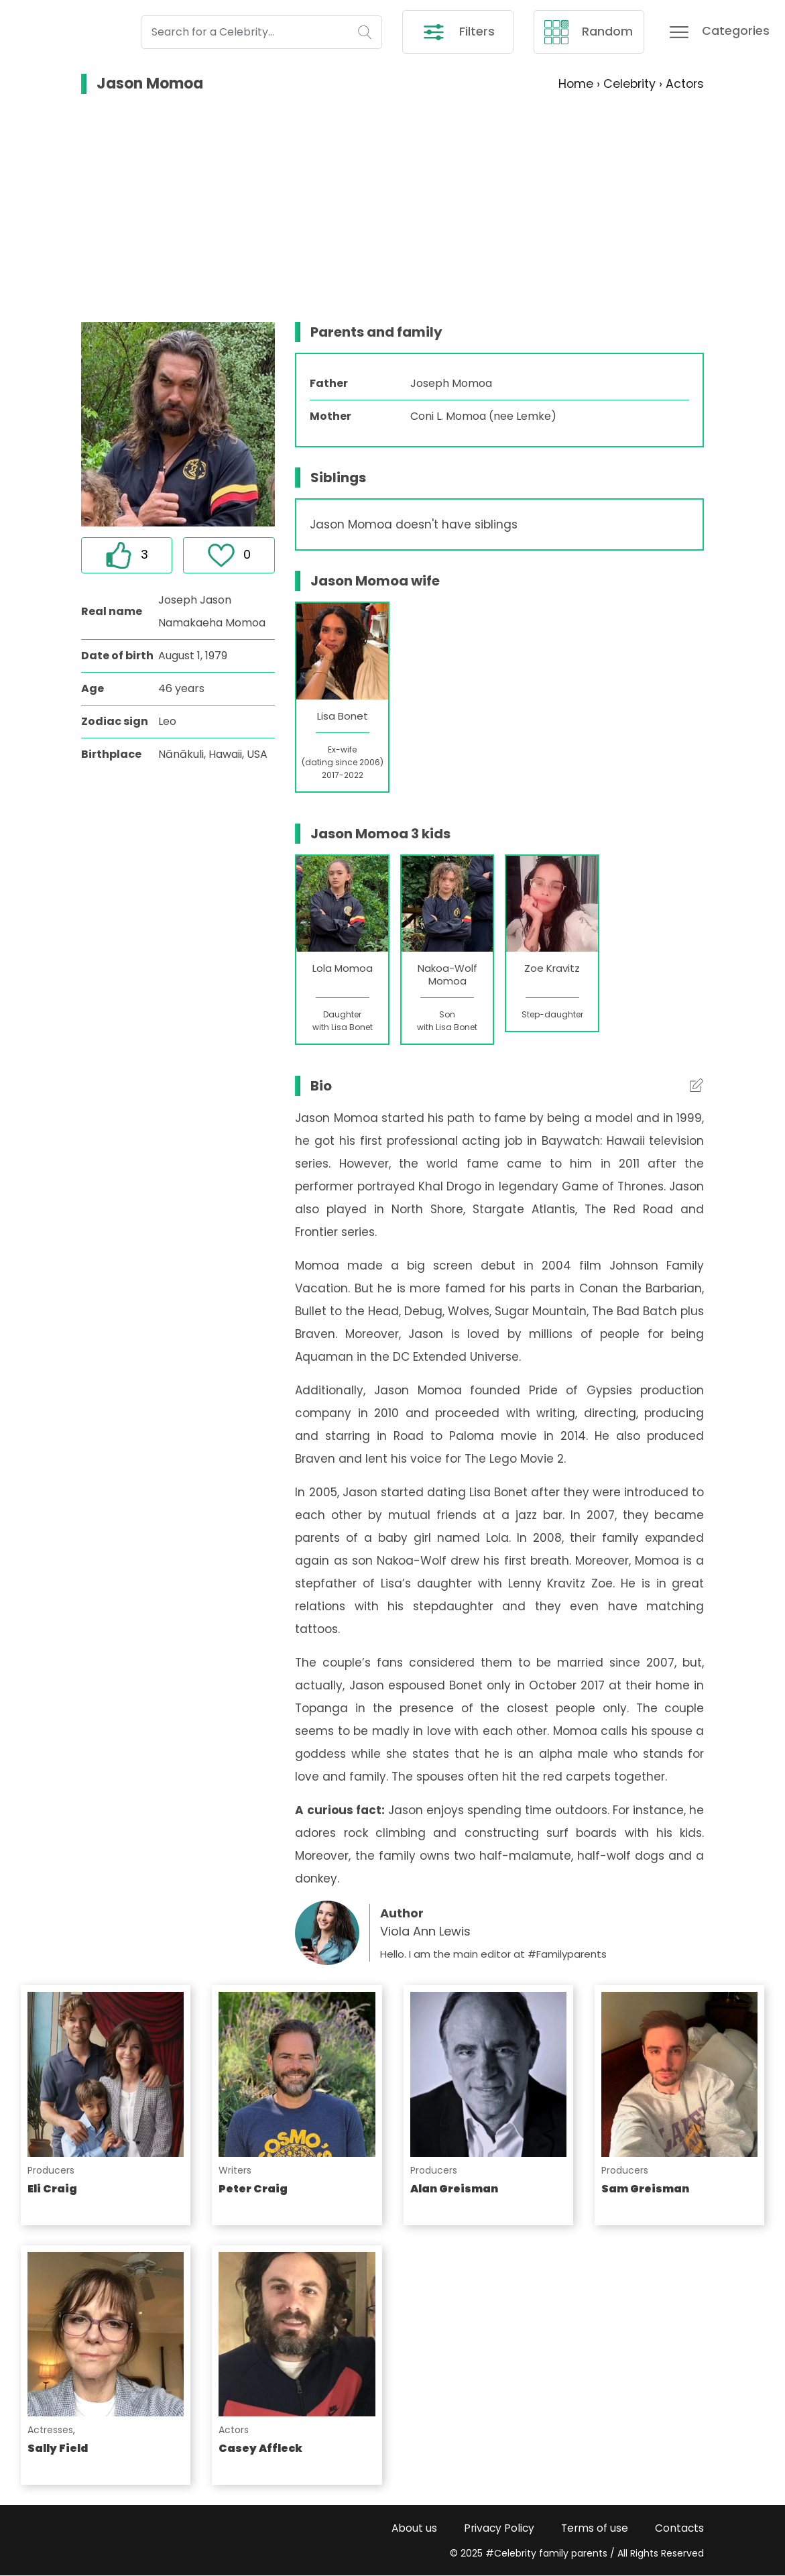  What do you see at coordinates (50, 2430) in the screenshot?
I see `Actresses` at bounding box center [50, 2430].